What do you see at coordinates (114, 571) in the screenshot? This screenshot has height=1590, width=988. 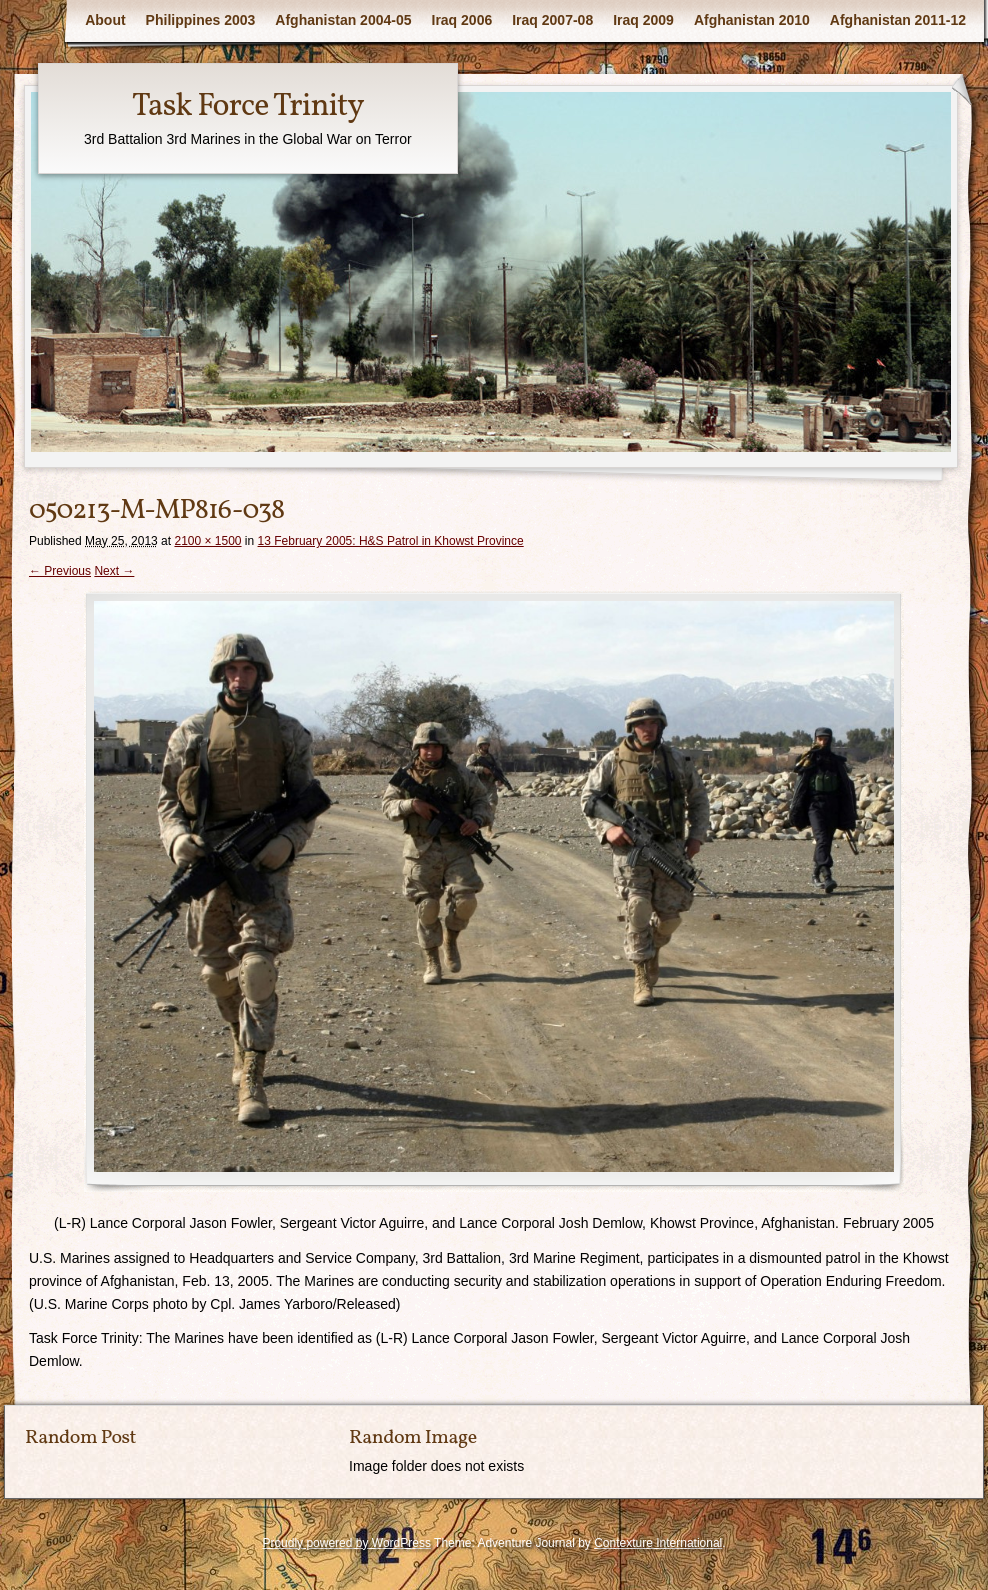 I see `Next →` at bounding box center [114, 571].